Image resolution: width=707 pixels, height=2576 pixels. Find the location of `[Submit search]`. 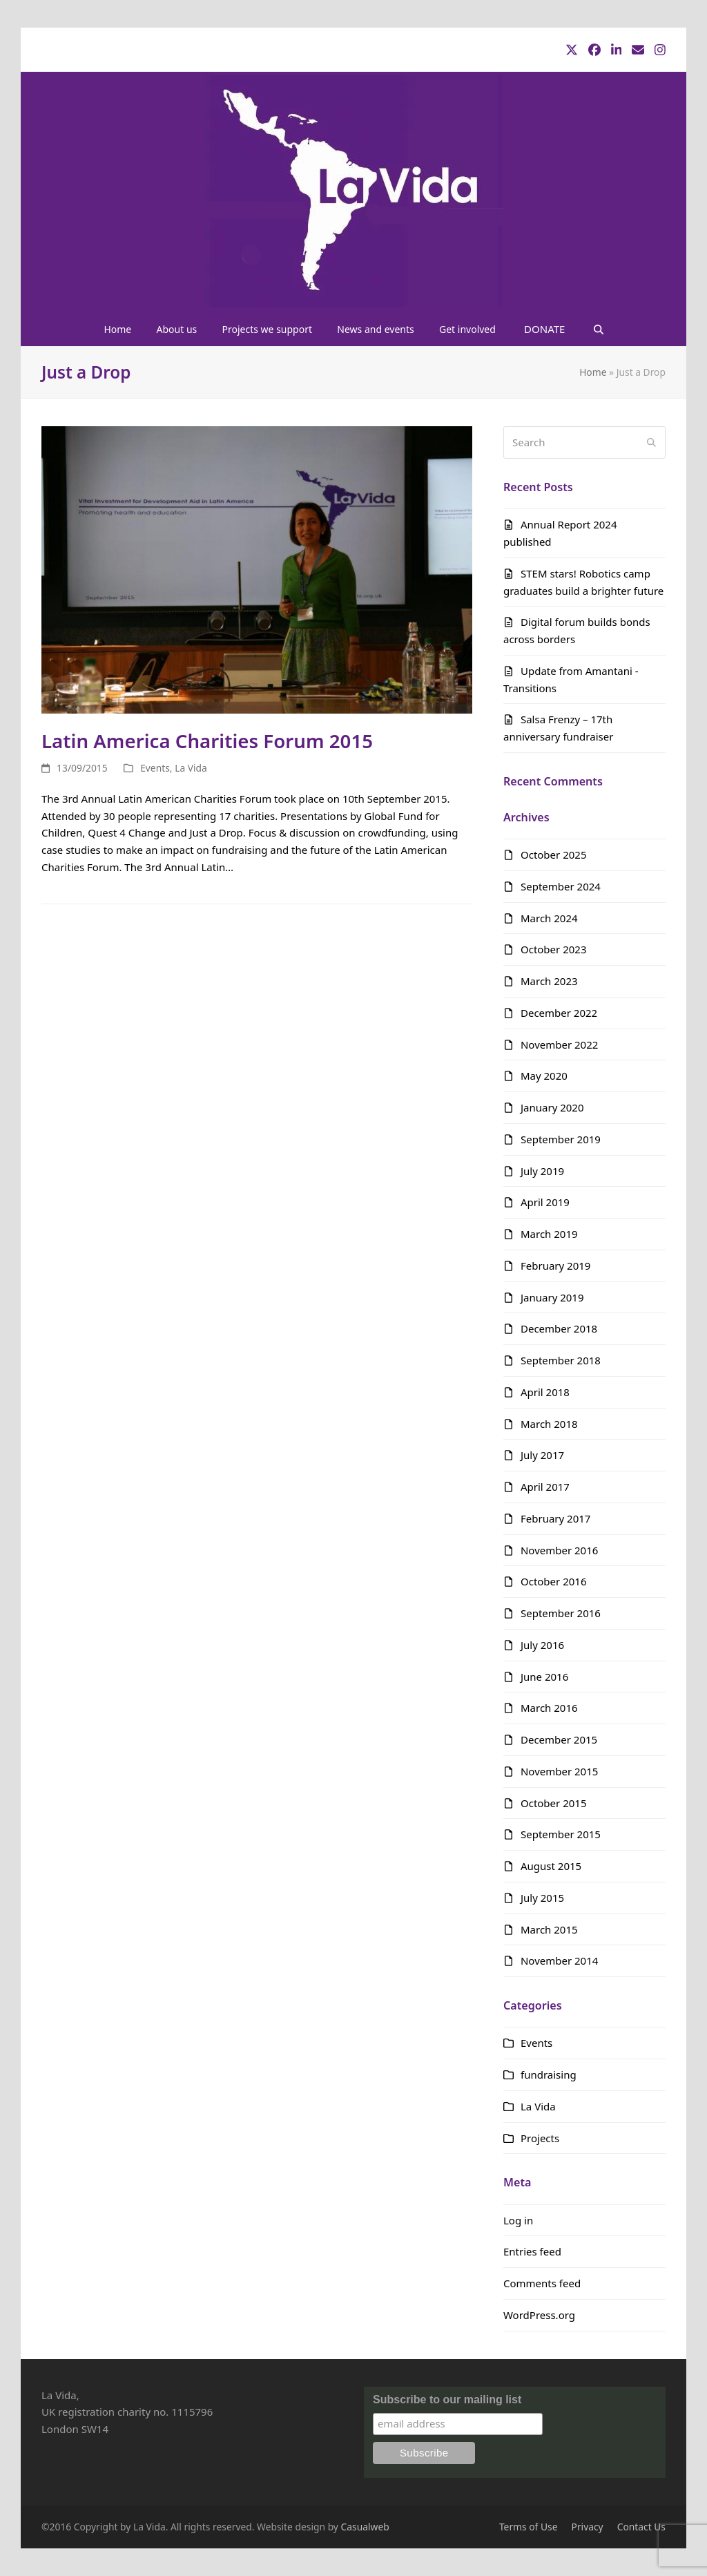

[Submit search] is located at coordinates (651, 442).